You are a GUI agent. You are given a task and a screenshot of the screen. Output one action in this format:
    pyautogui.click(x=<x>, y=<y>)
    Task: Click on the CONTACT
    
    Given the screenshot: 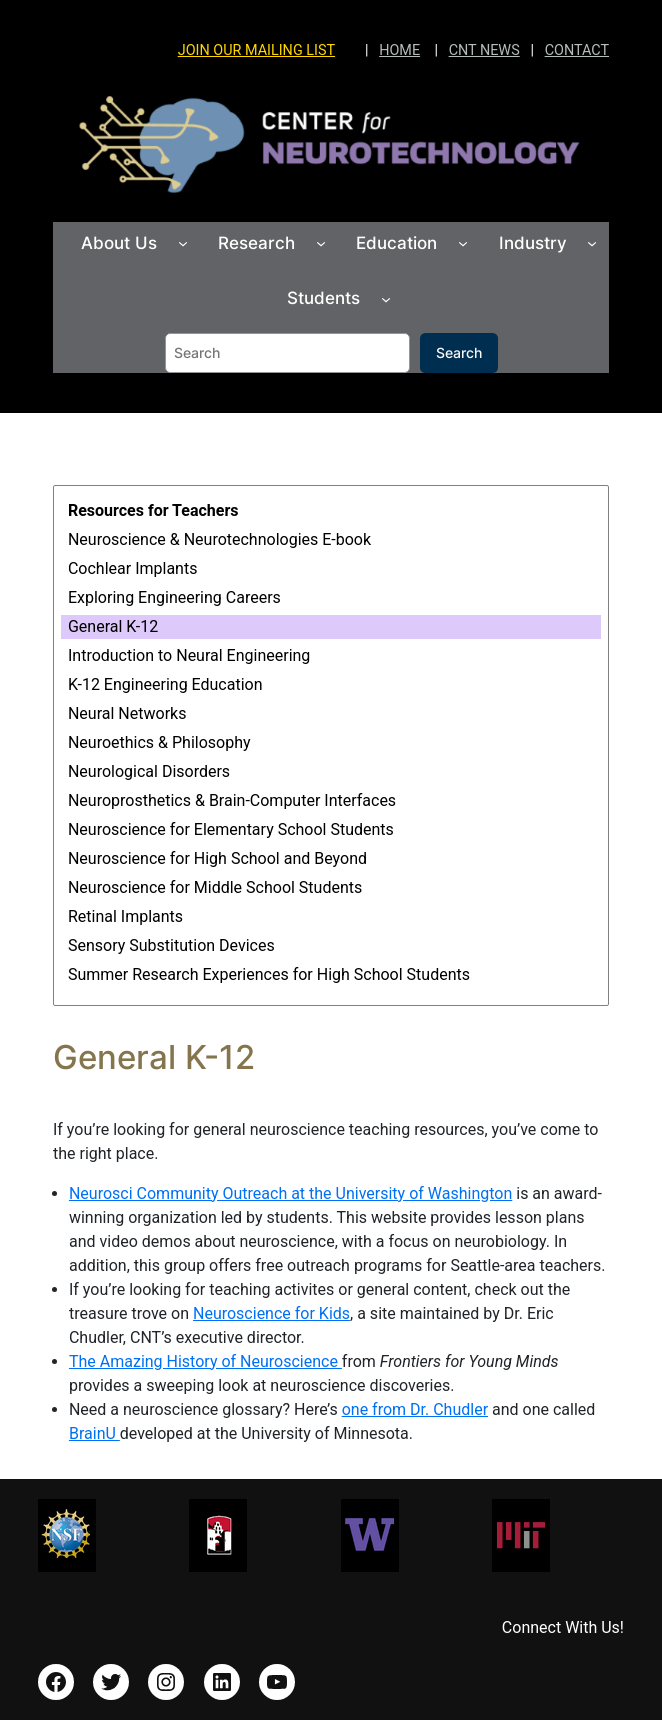 What is the action you would take?
    pyautogui.click(x=577, y=50)
    